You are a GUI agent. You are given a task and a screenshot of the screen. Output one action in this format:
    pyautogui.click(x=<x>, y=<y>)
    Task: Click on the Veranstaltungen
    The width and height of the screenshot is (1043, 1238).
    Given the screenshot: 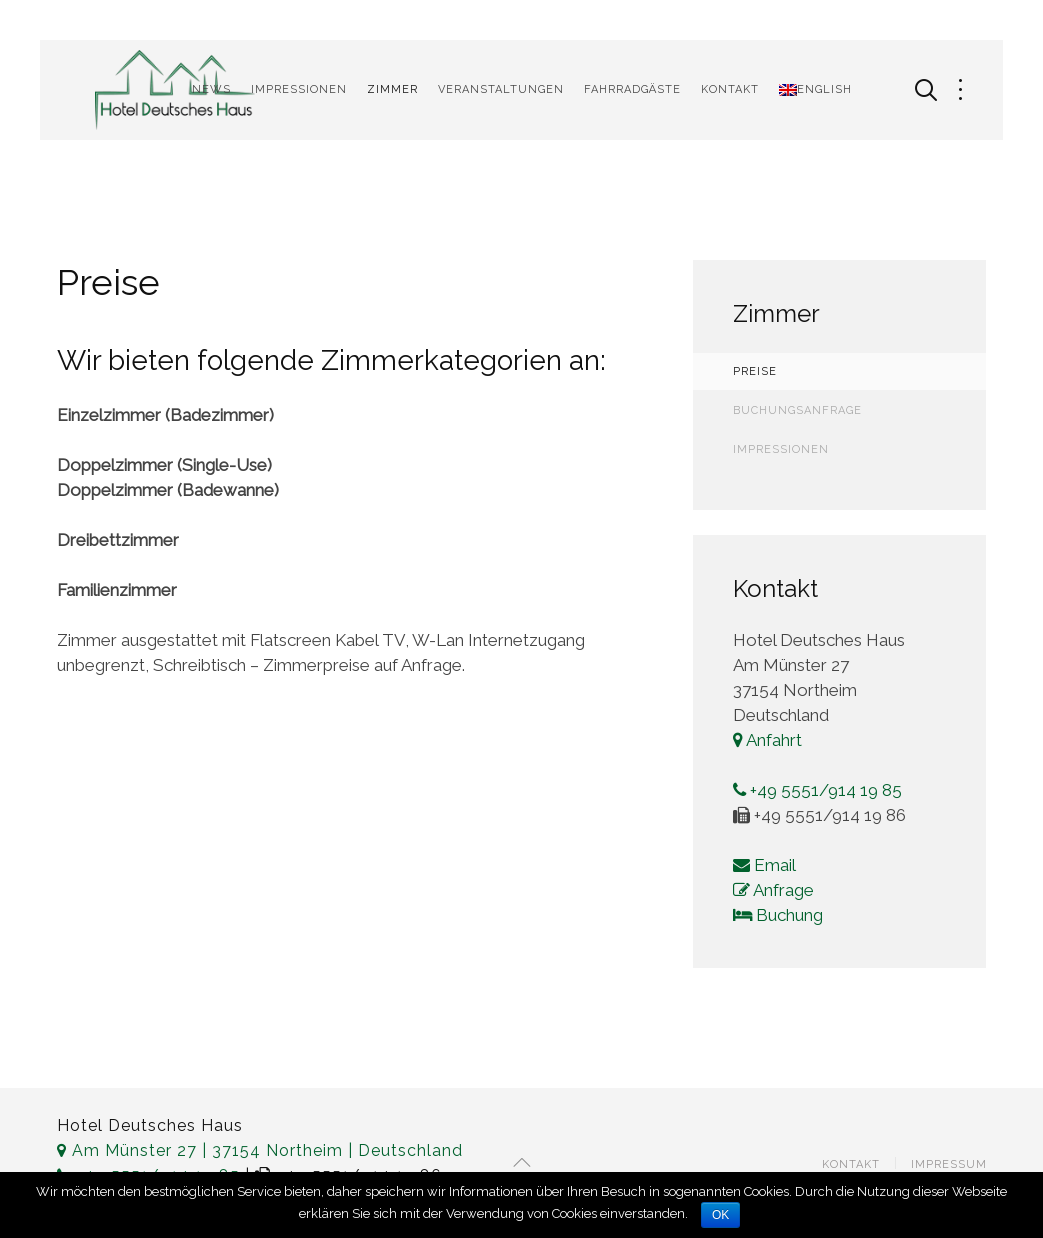 What is the action you would take?
    pyautogui.click(x=501, y=89)
    